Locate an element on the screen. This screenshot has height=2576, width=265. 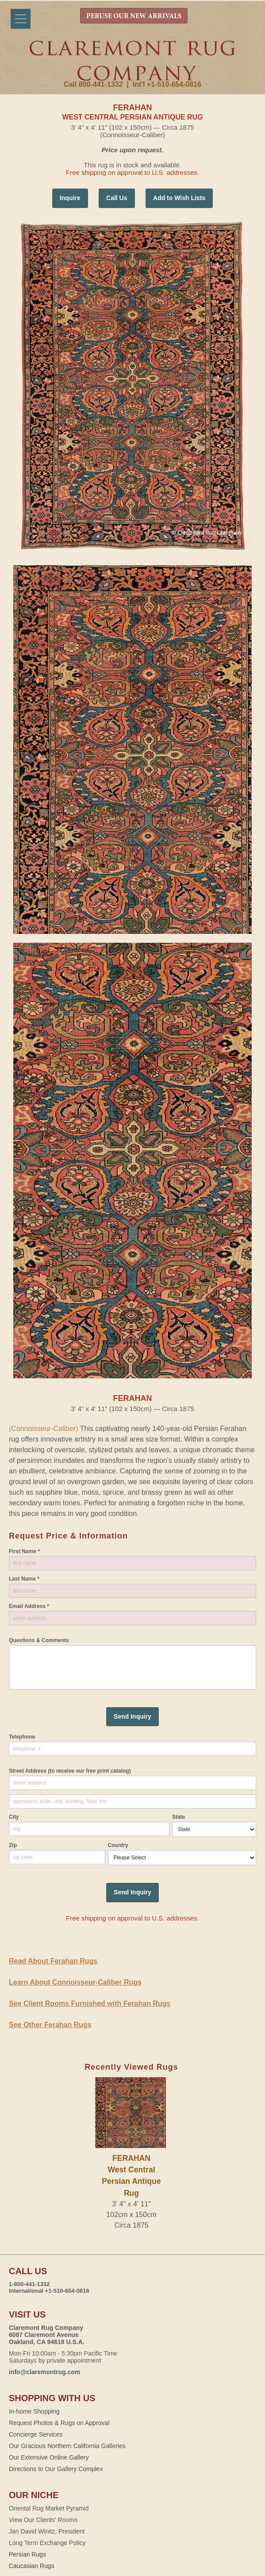
Questions & Comments is located at coordinates (39, 1640).